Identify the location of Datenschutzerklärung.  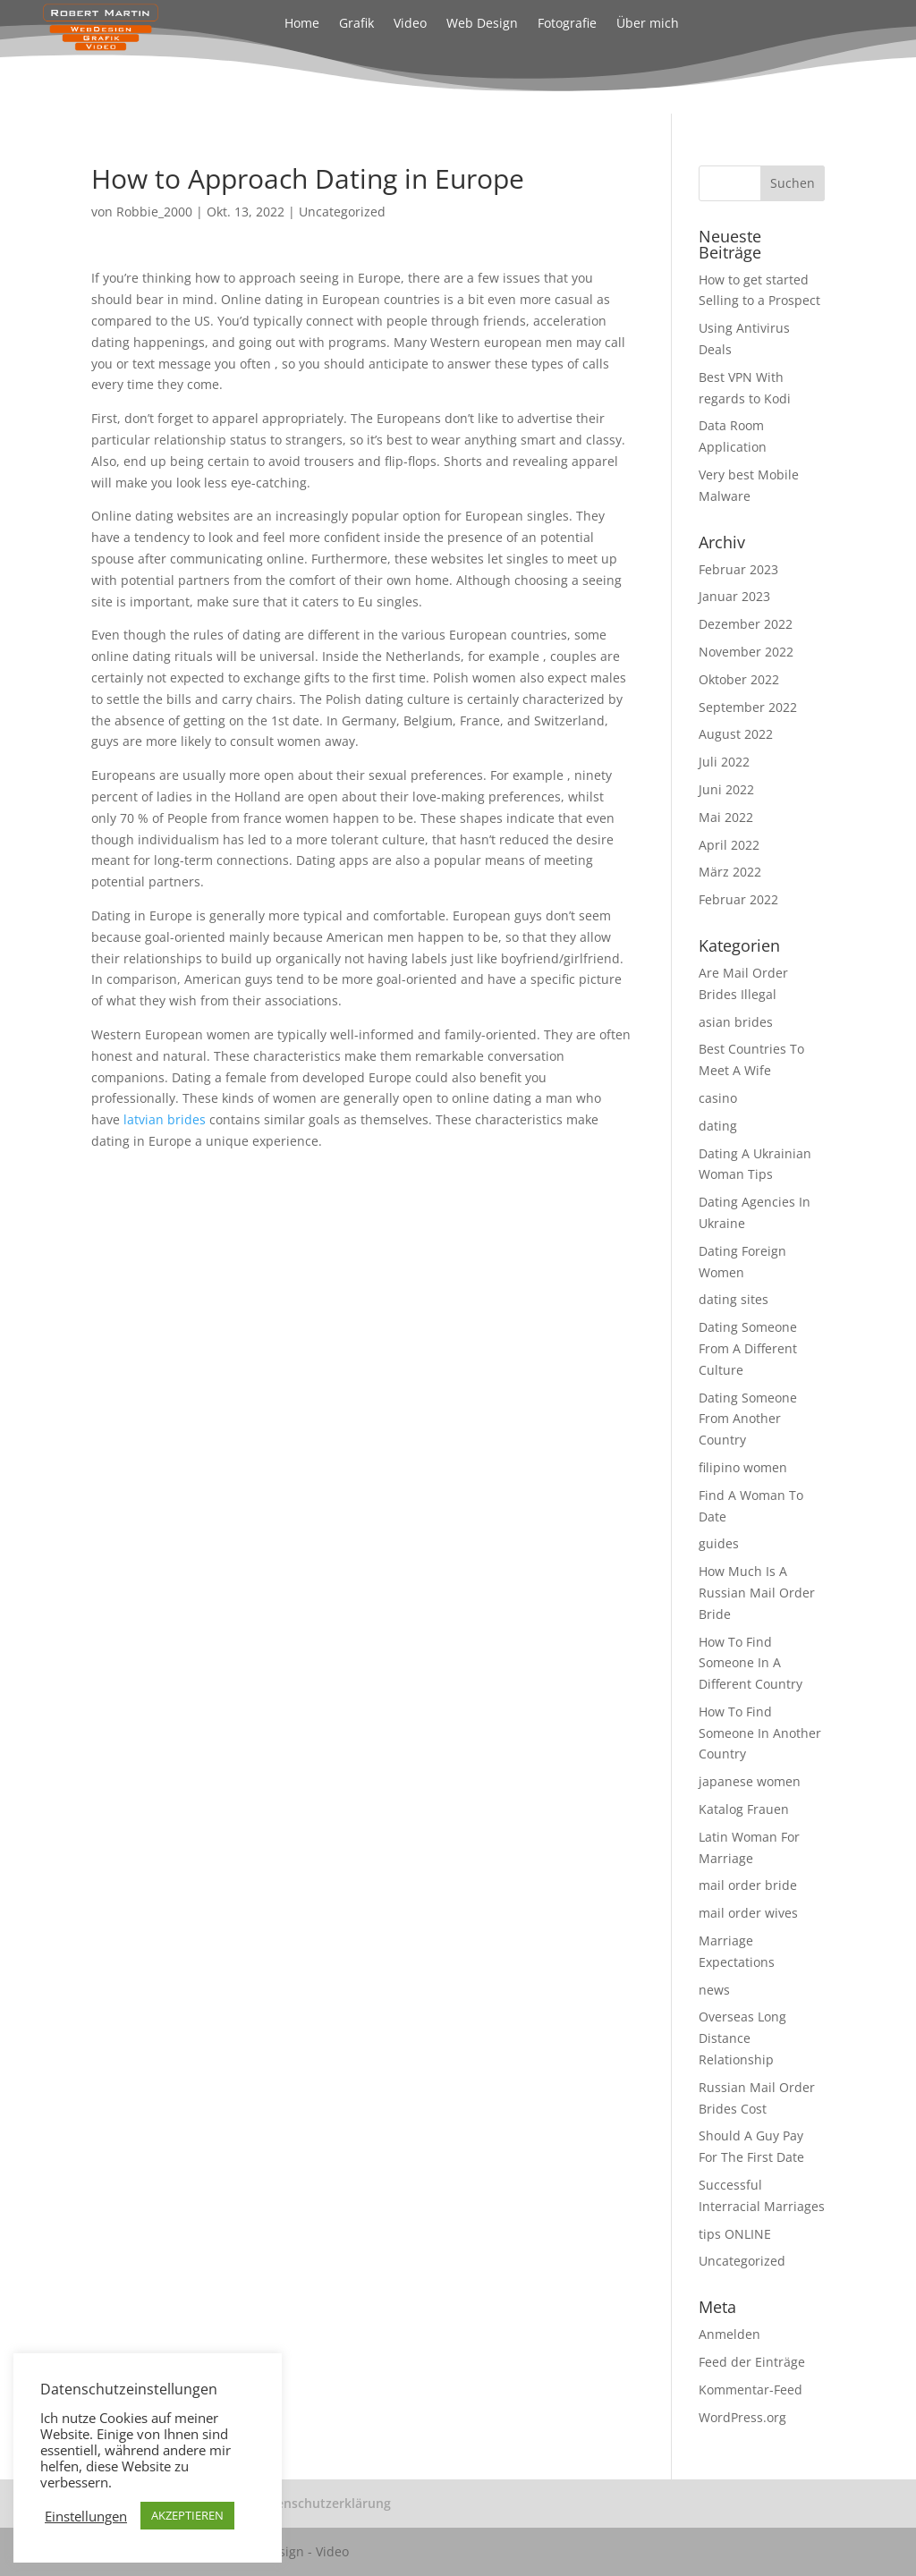
(323, 2503).